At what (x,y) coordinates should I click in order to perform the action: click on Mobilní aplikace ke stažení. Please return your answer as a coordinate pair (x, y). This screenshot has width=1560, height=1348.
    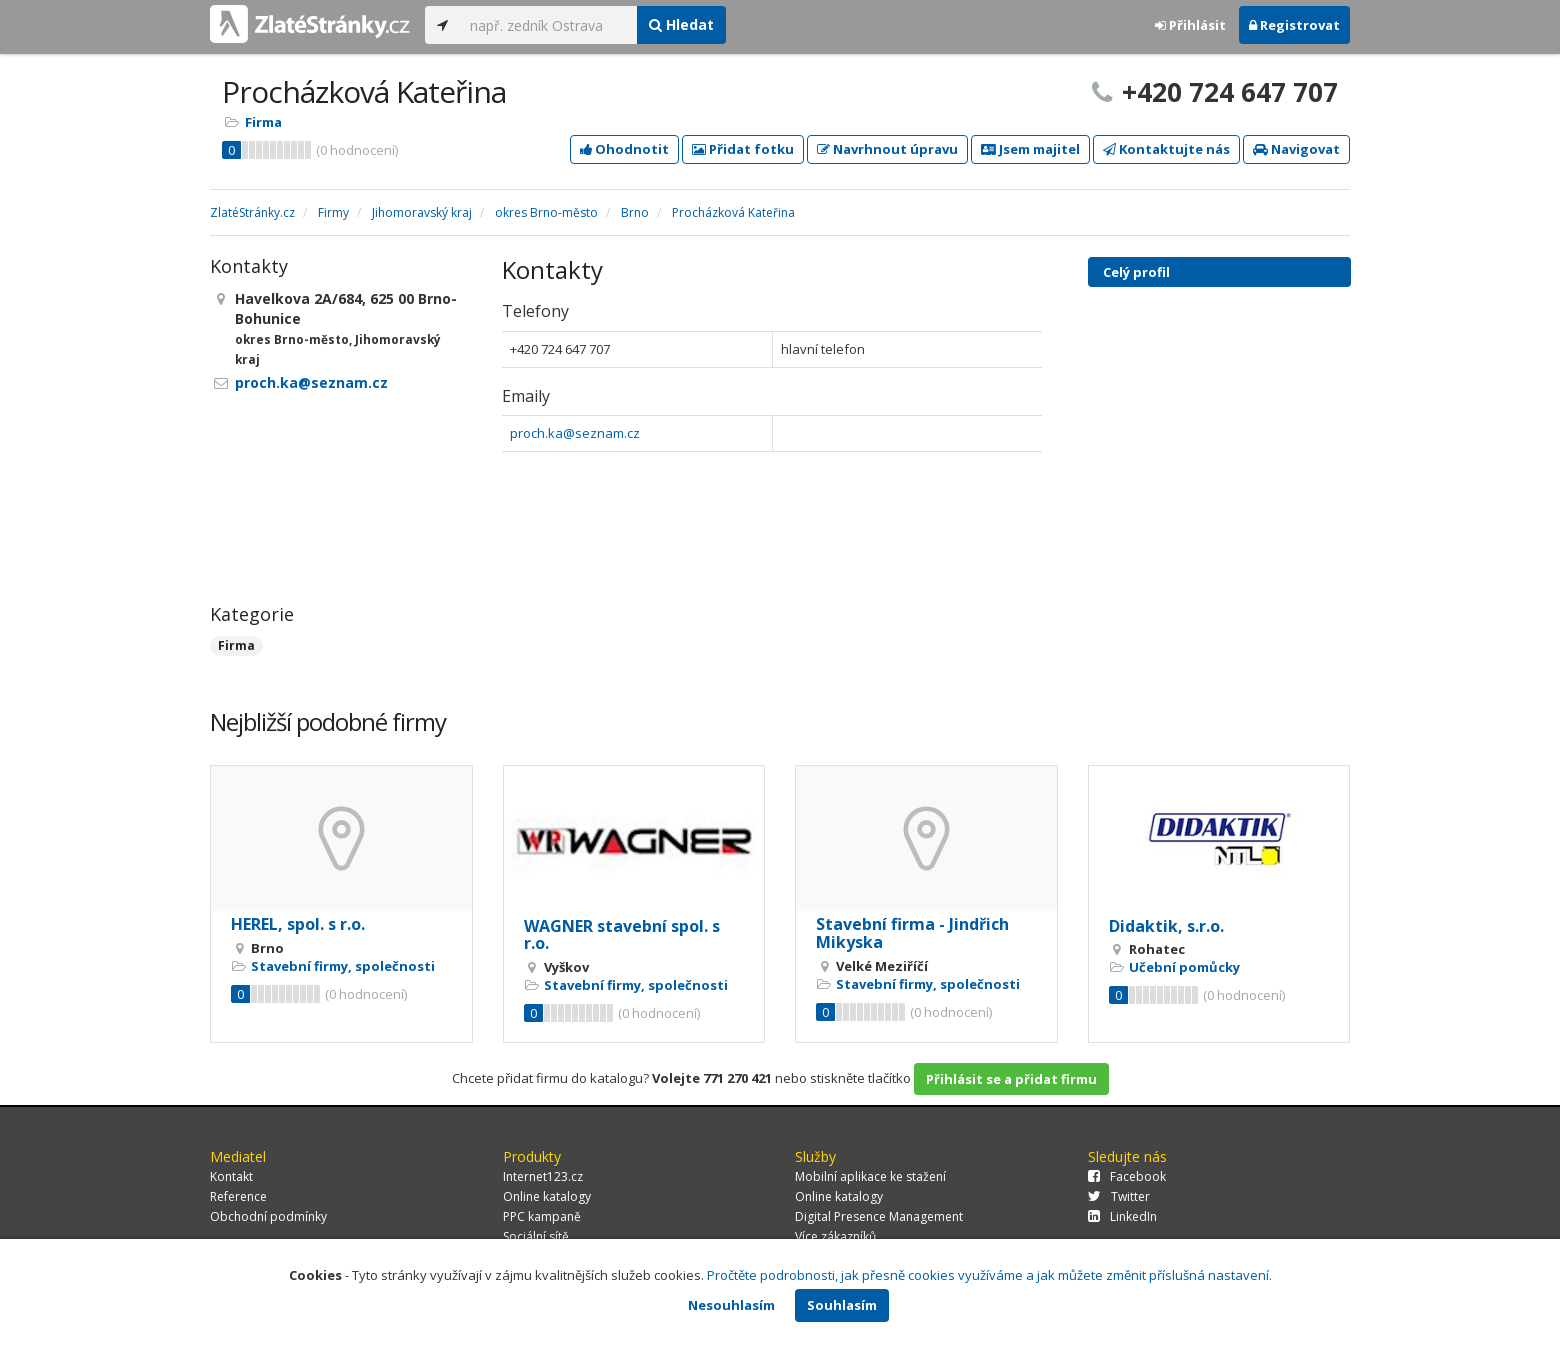
    Looking at the image, I should click on (870, 1176).